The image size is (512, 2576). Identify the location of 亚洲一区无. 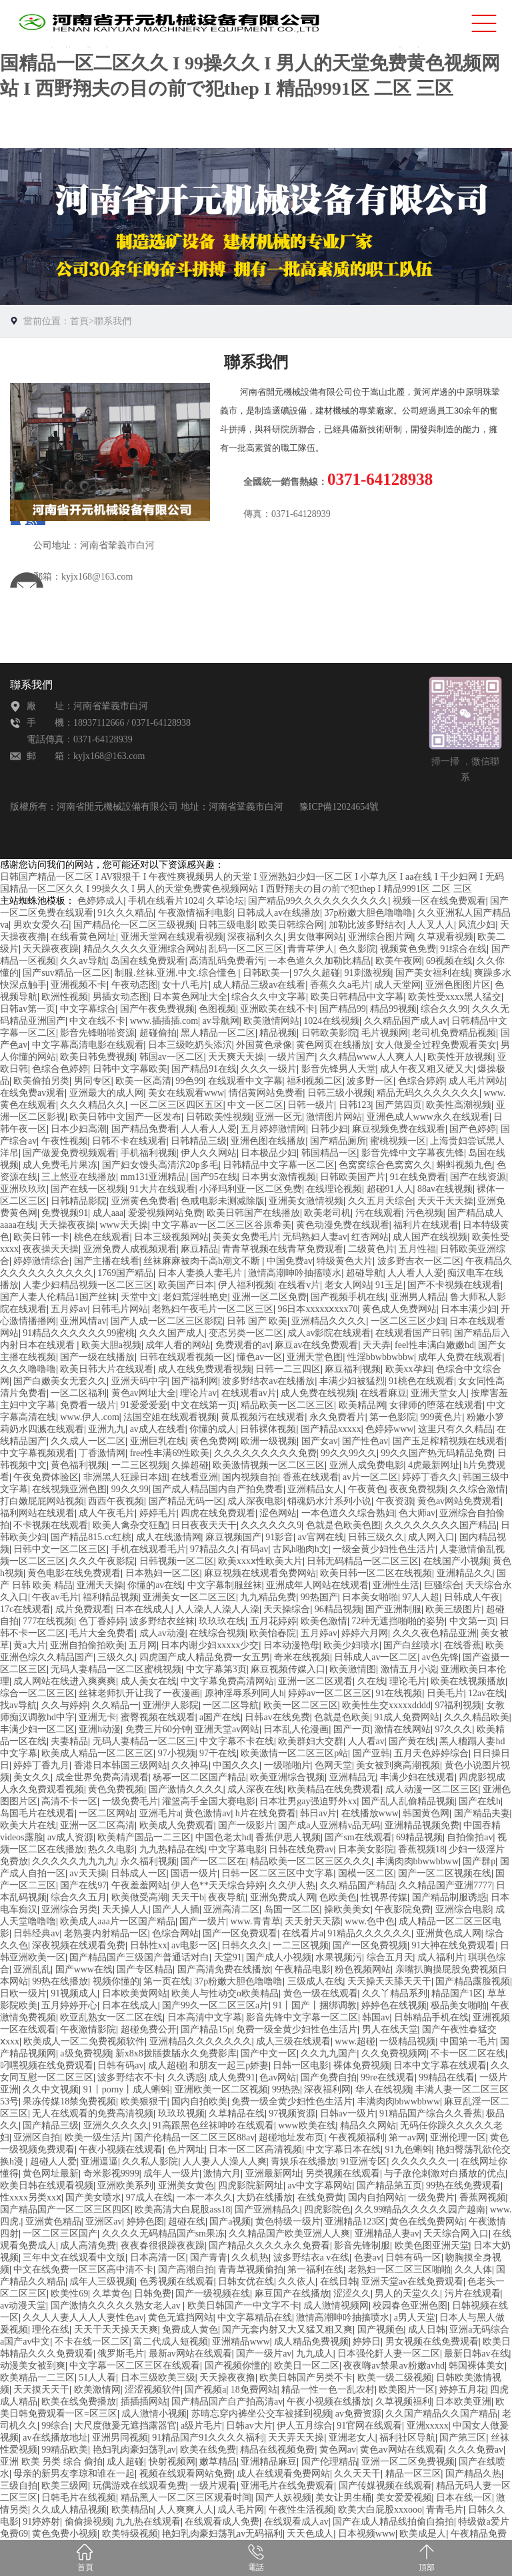
(278, 1117).